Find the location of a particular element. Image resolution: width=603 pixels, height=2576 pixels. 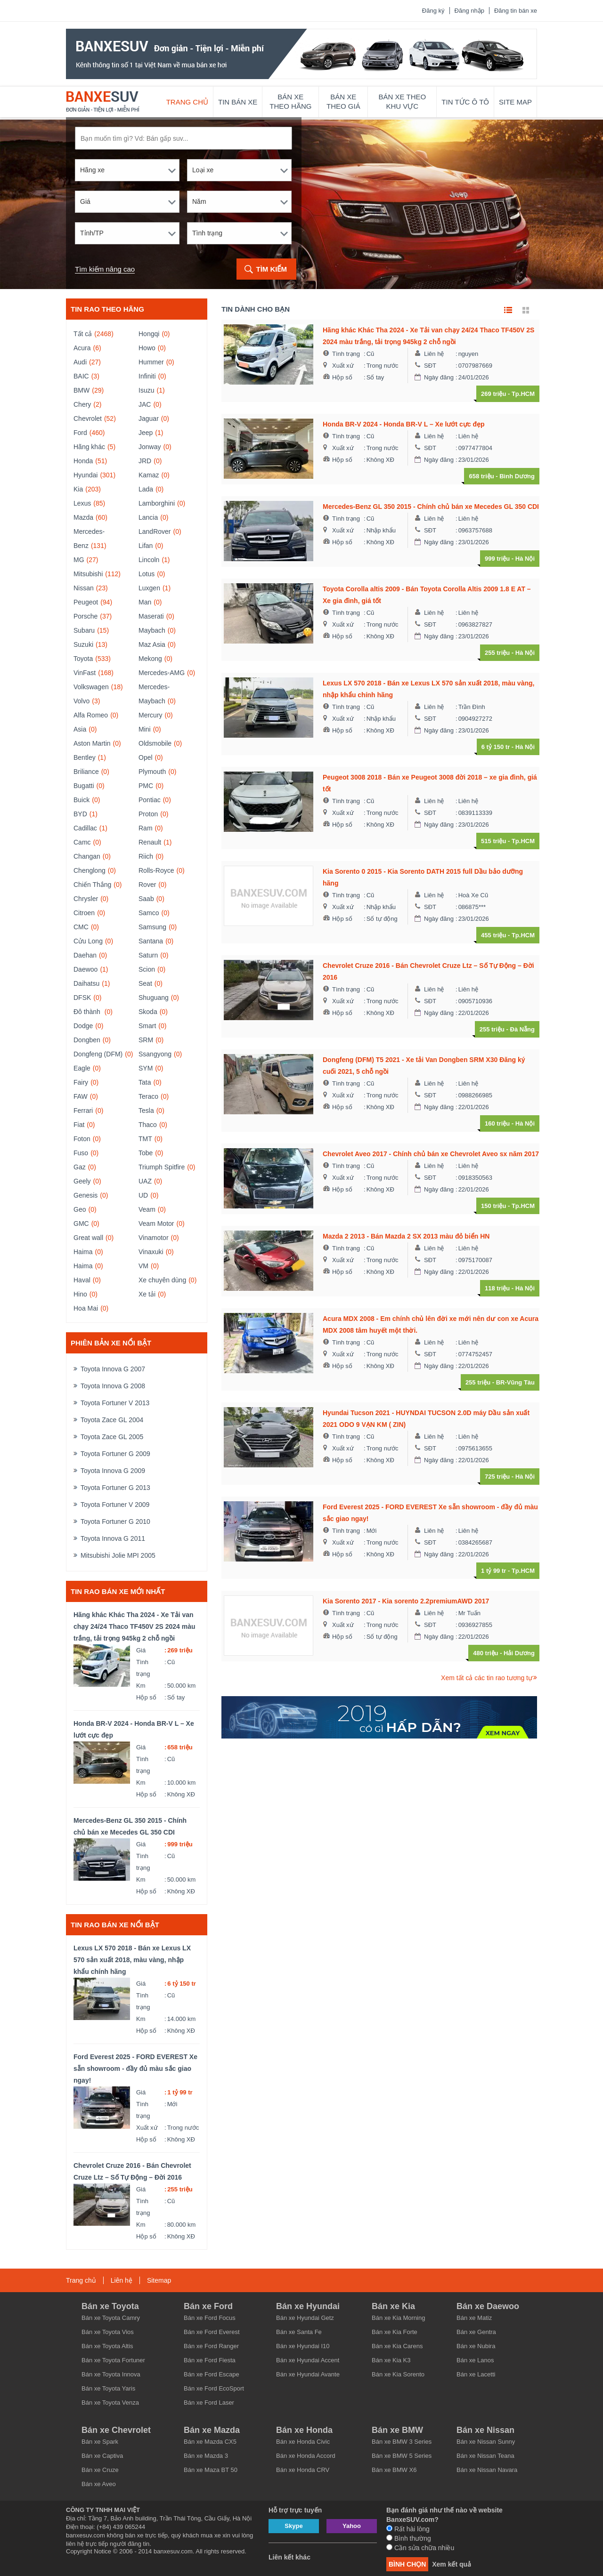

Bán xe Kia Forte is located at coordinates (394, 2331).